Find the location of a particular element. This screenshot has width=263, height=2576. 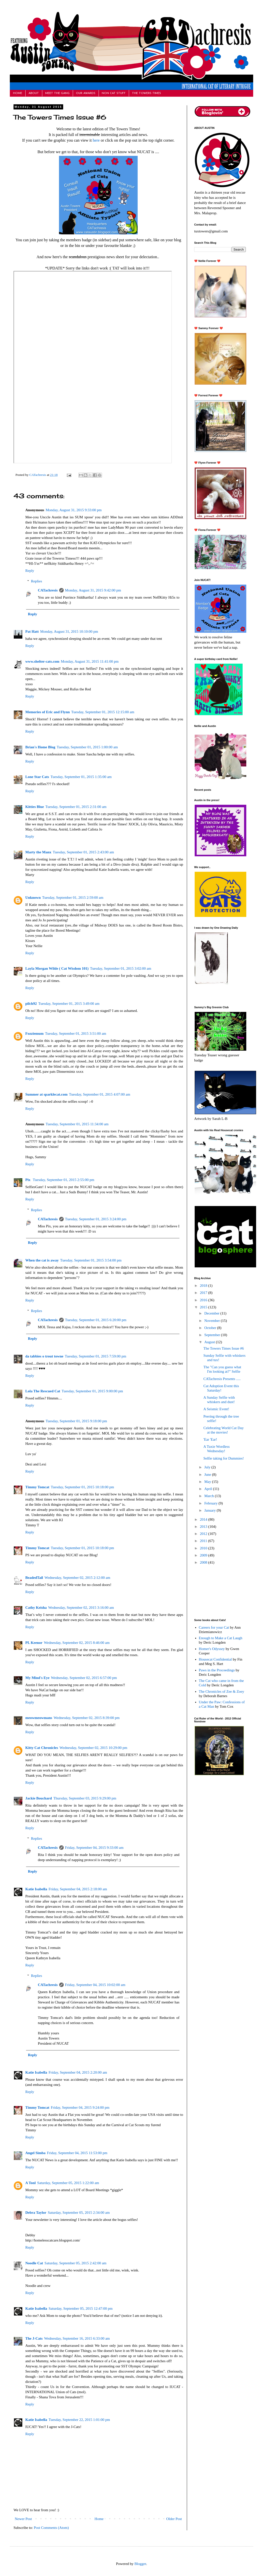

Tuesday, September 01, 2015 2:59:00 am is located at coordinates (72, 897).